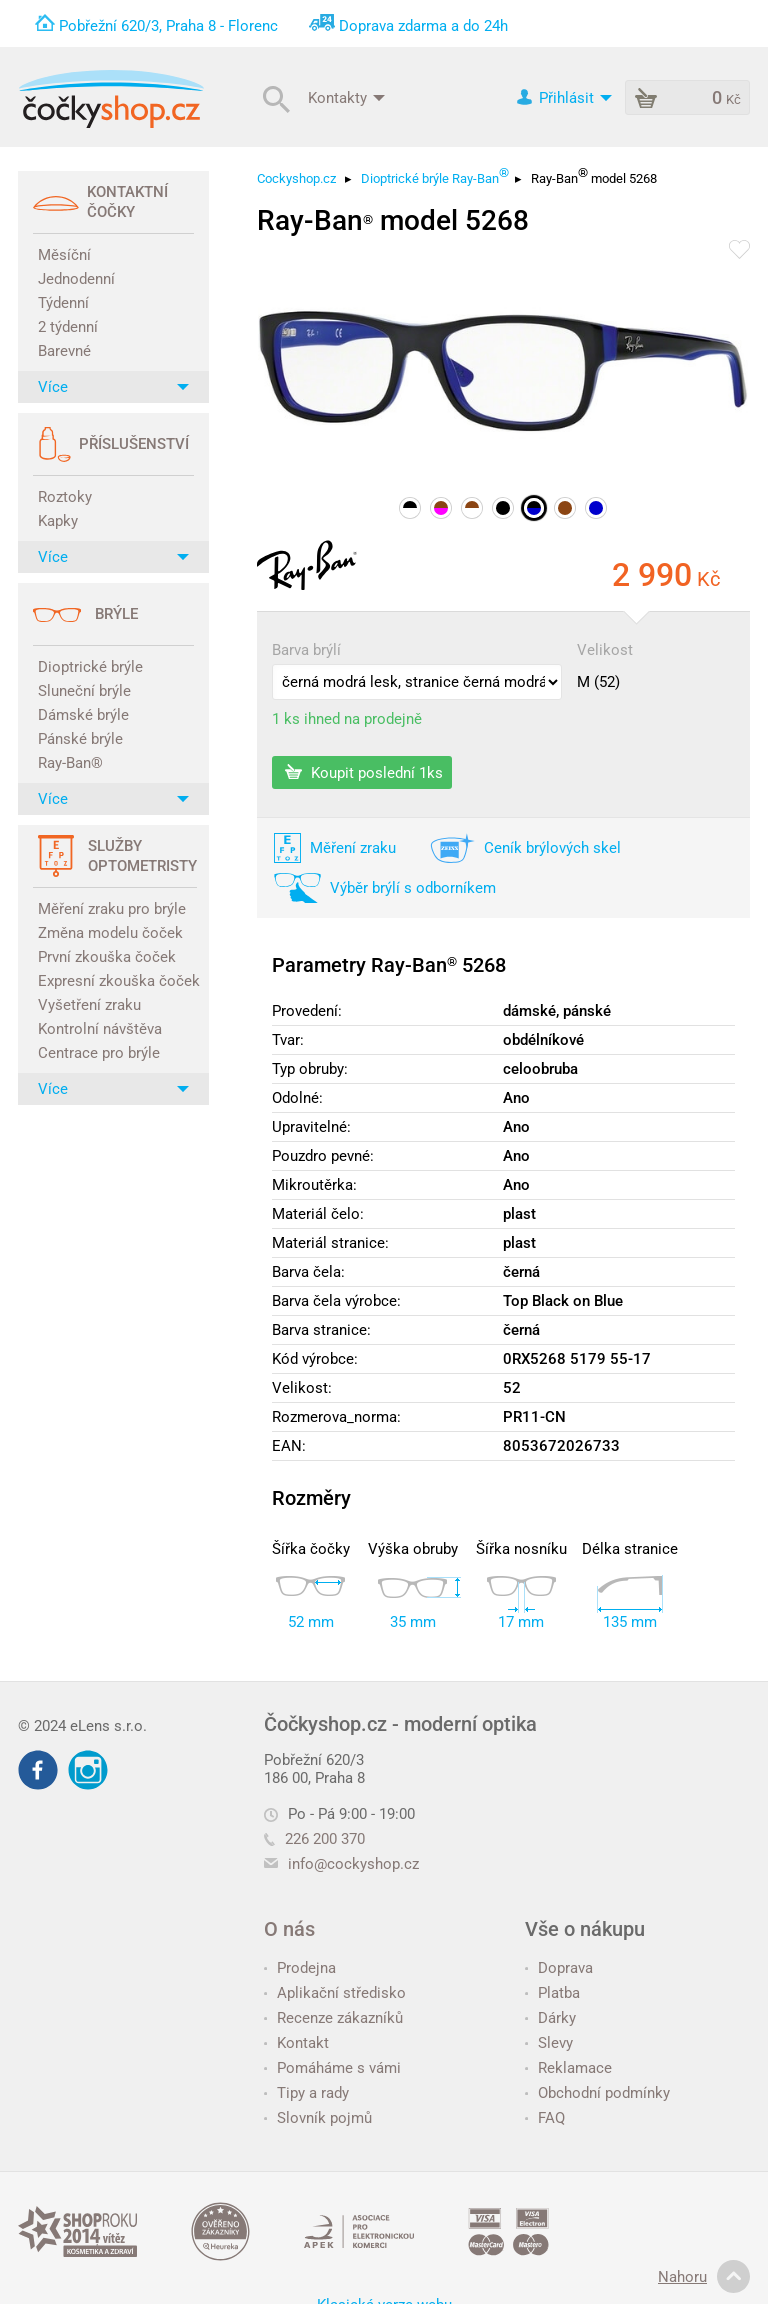 The width and height of the screenshot is (768, 2304). I want to click on Sluneční brýle, so click(84, 691).